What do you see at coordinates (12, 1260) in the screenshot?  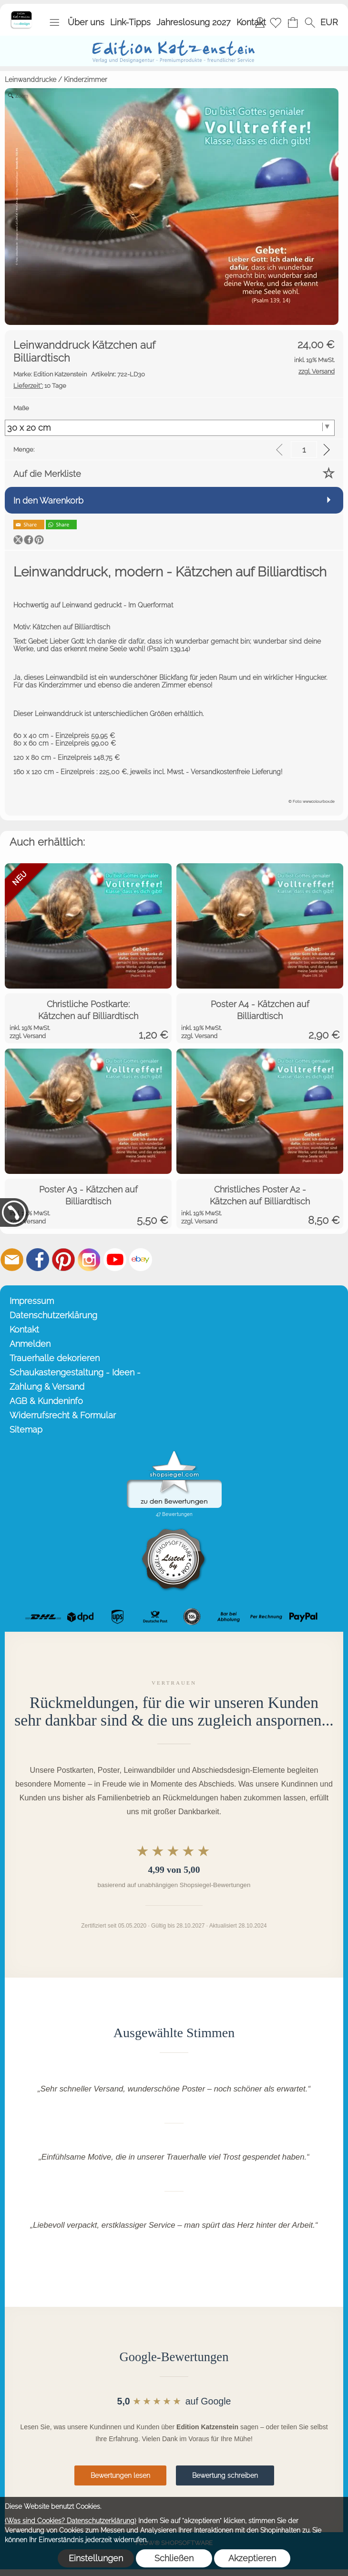 I see `[mail to info@editionkatzenstein.de]` at bounding box center [12, 1260].